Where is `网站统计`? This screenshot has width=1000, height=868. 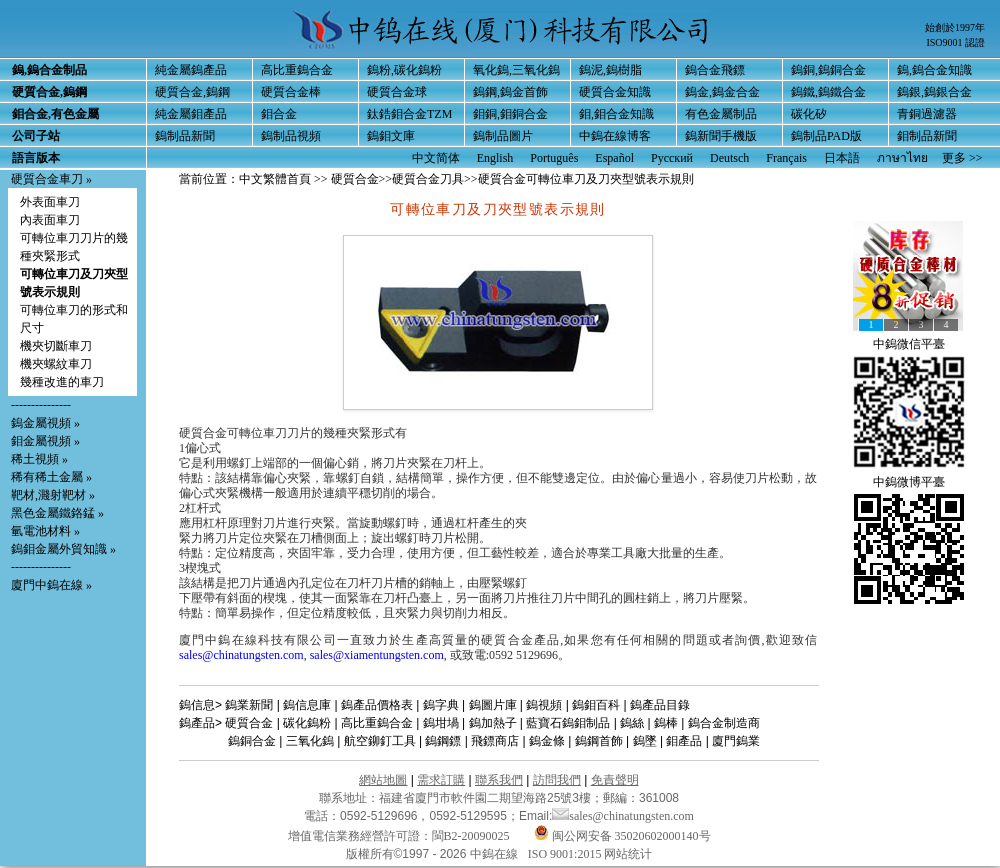
网站统计 is located at coordinates (628, 854).